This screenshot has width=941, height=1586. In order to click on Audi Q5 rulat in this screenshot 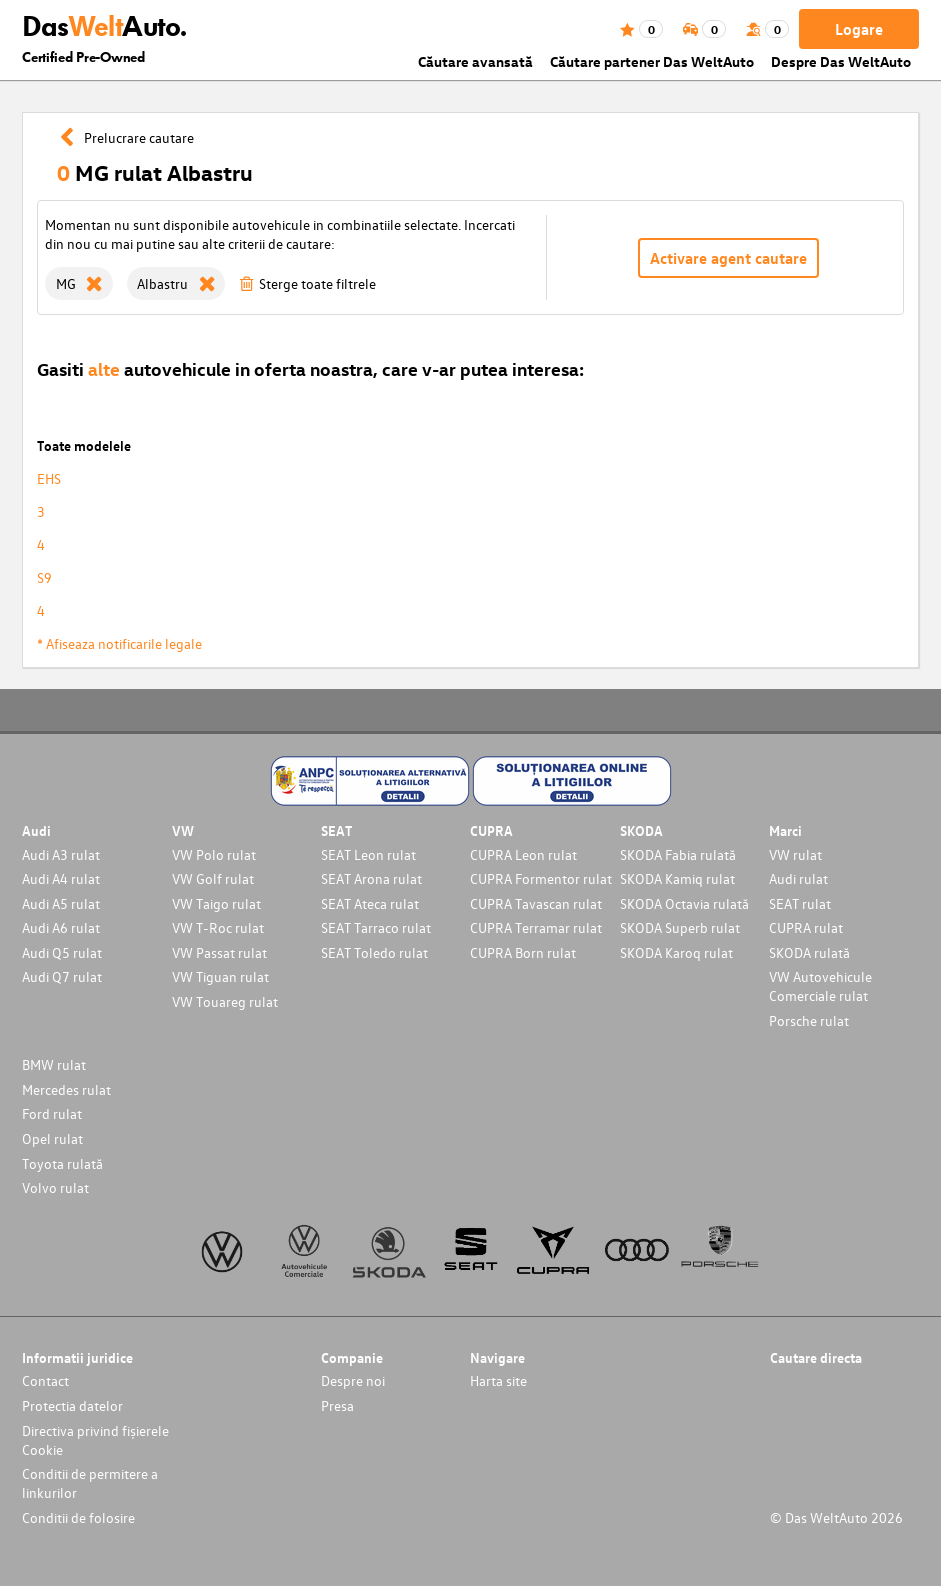, I will do `click(62, 952)`.